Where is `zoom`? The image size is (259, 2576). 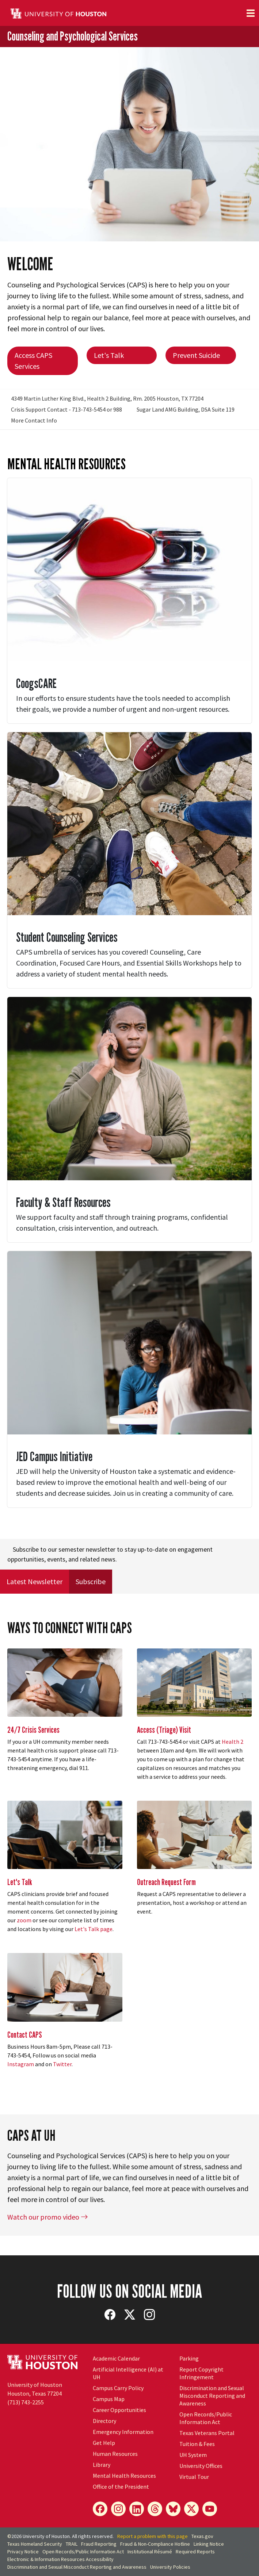
zoom is located at coordinates (24, 1920).